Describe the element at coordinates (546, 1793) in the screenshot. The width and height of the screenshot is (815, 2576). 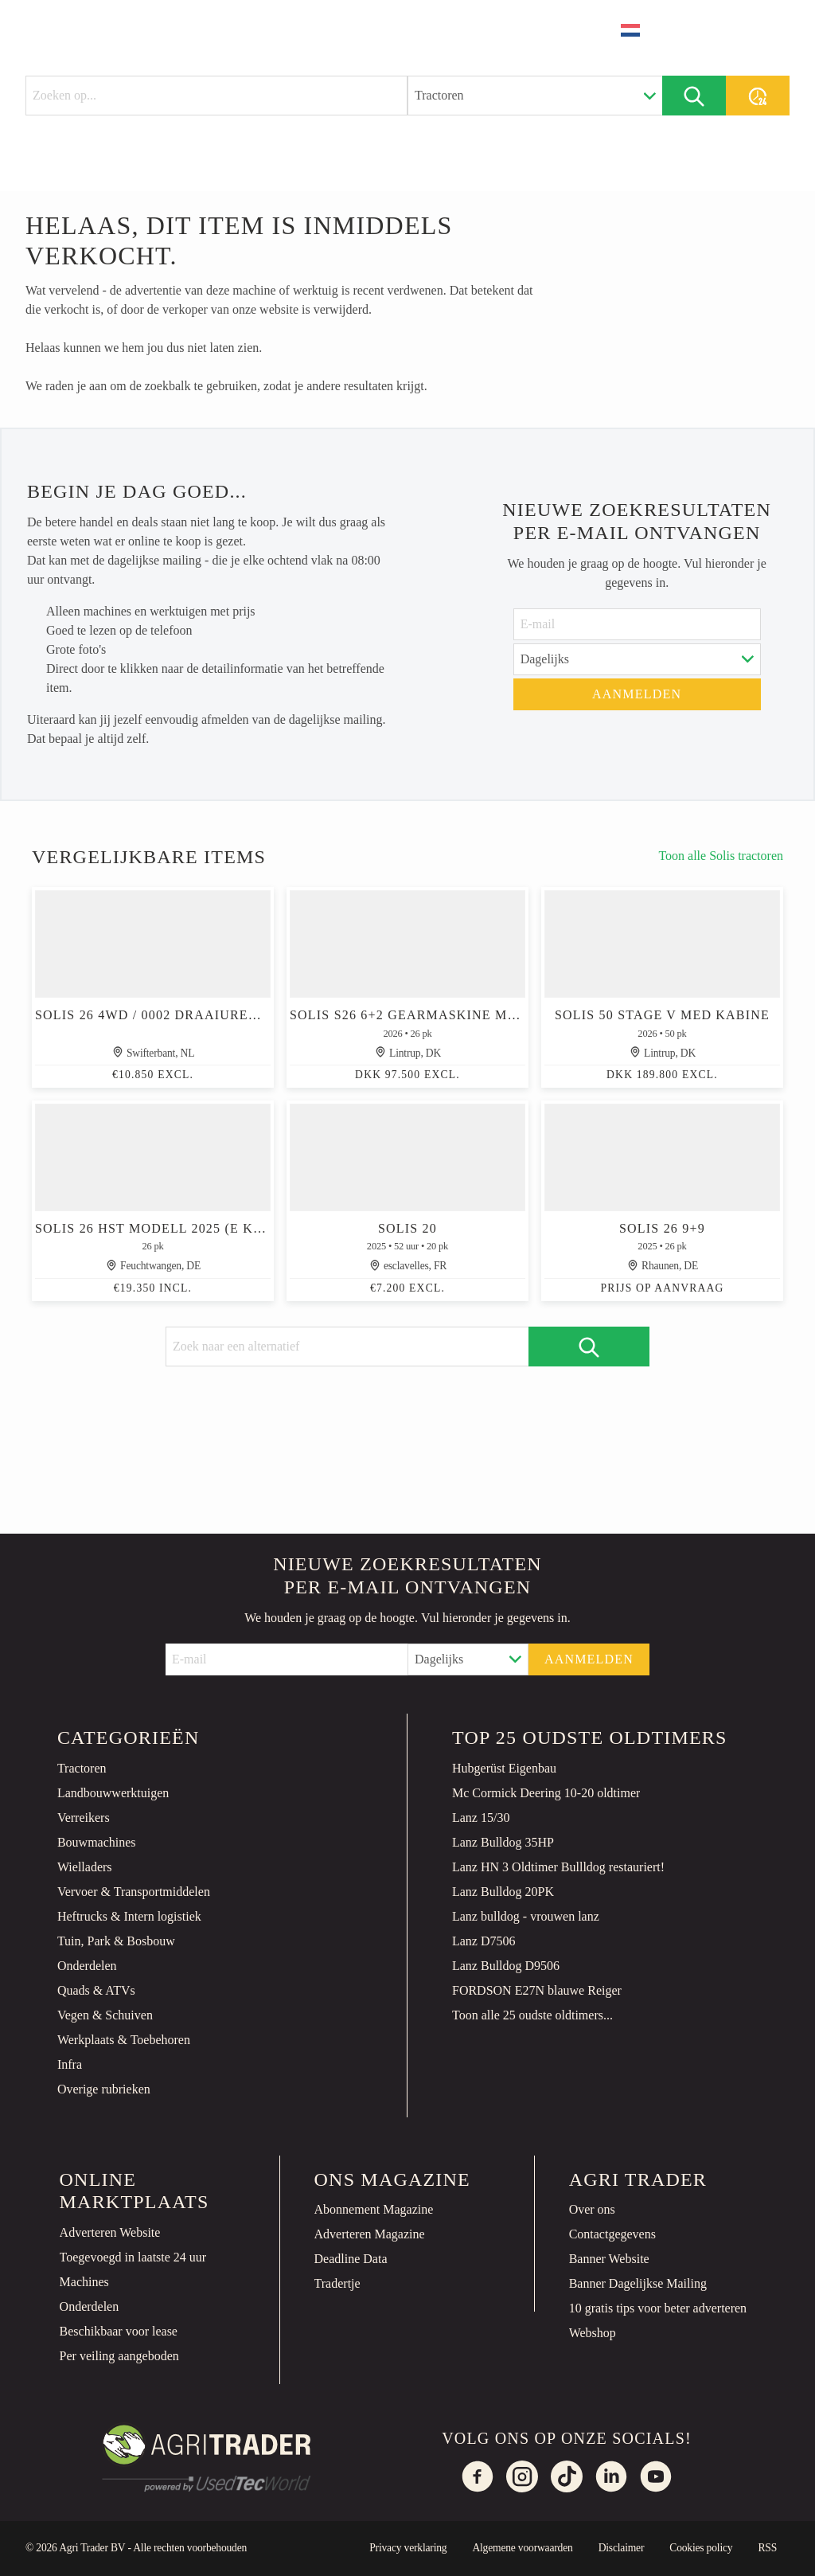
I see `Mc Cormick Deering 10-20 oldtimer` at that location.